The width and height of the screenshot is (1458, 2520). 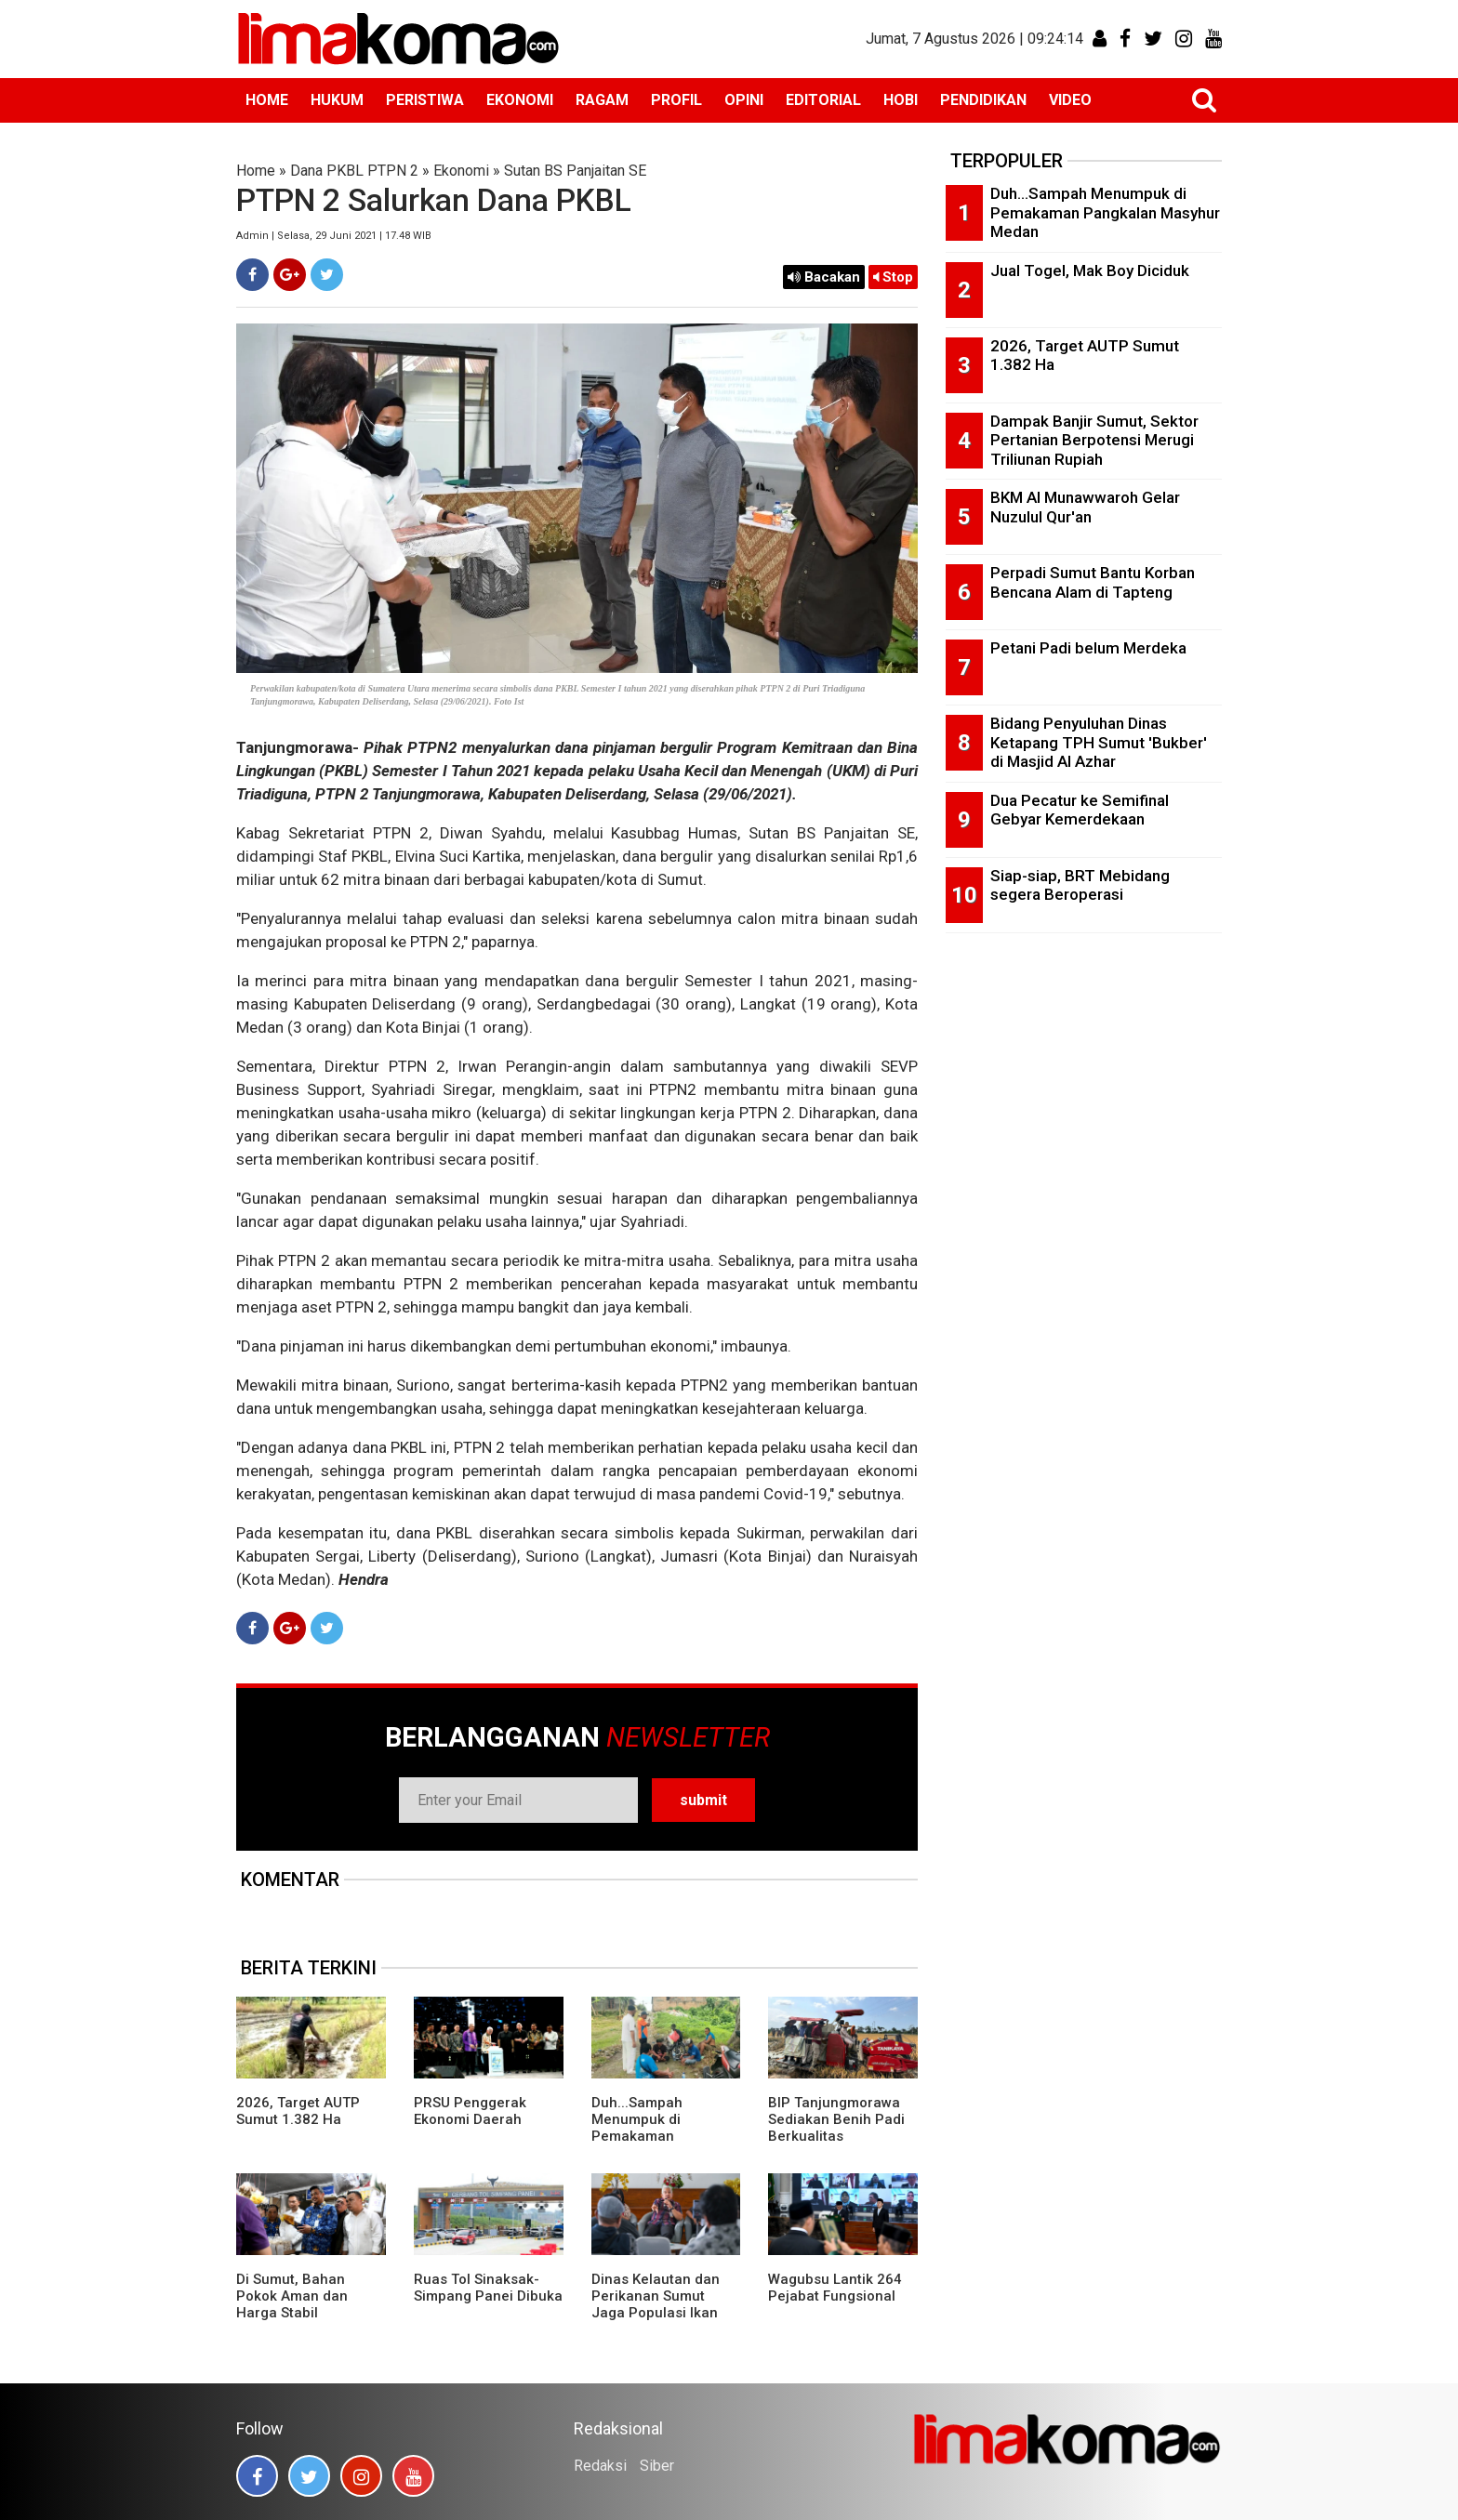 What do you see at coordinates (743, 100) in the screenshot?
I see `OPINI` at bounding box center [743, 100].